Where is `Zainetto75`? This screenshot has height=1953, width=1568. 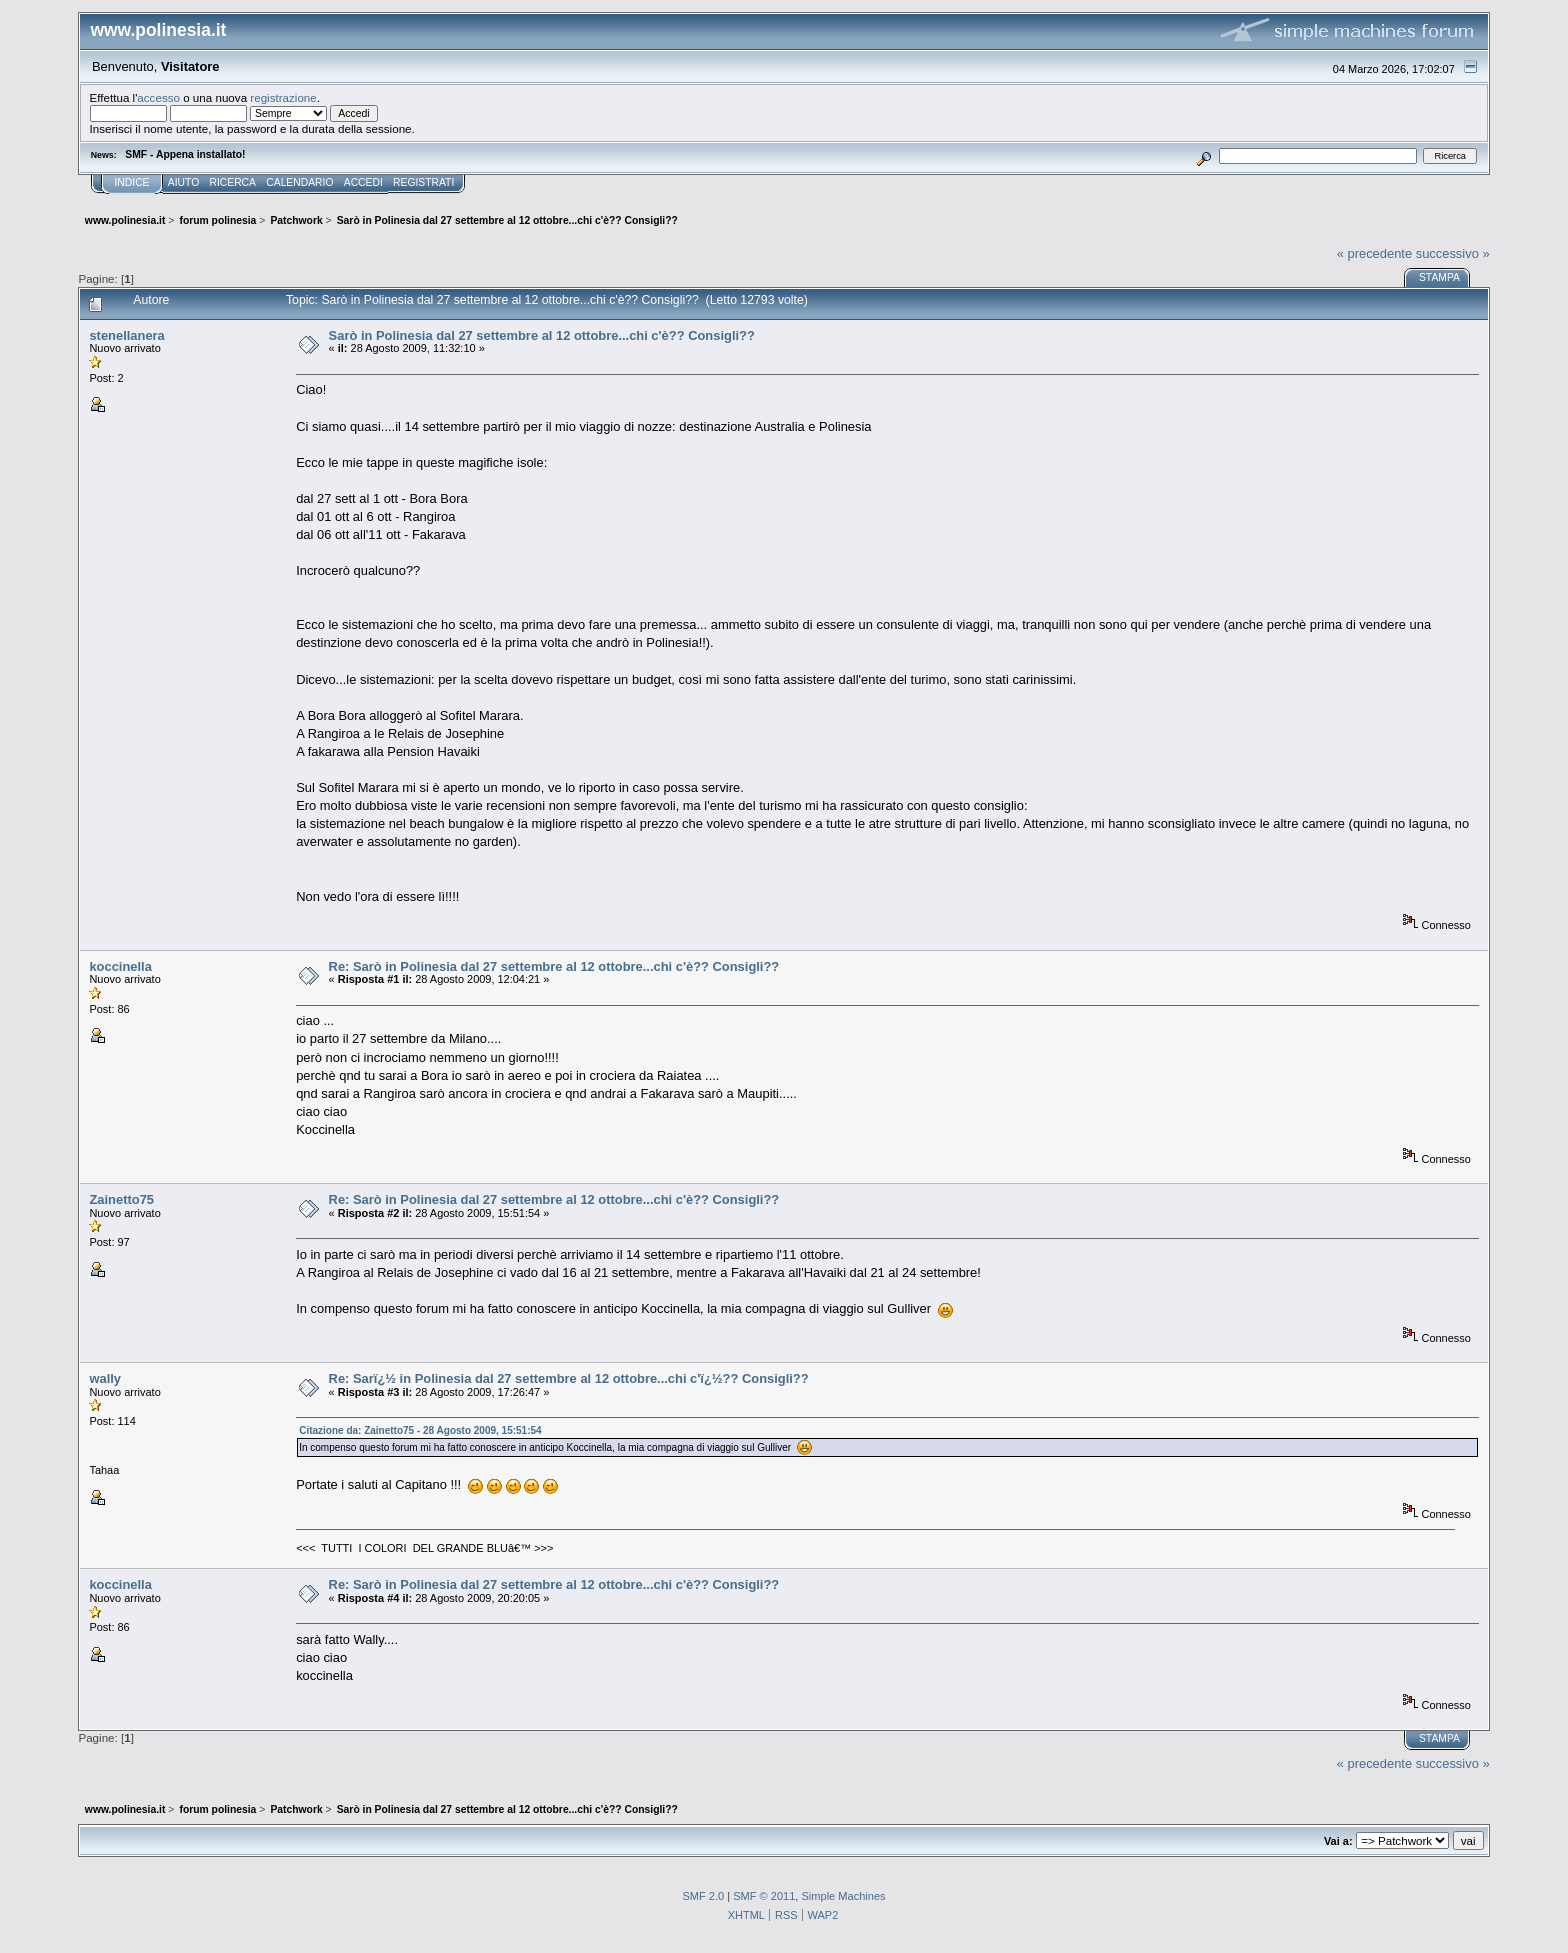
Zainetto75 is located at coordinates (121, 1199).